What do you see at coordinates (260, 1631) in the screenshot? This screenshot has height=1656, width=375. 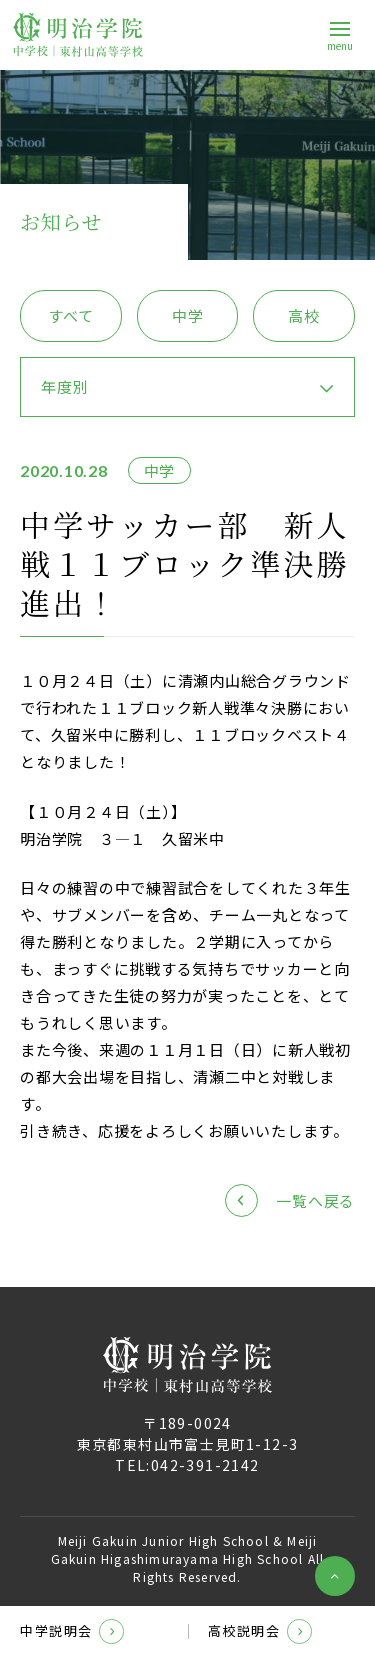 I see `高校説明会` at bounding box center [260, 1631].